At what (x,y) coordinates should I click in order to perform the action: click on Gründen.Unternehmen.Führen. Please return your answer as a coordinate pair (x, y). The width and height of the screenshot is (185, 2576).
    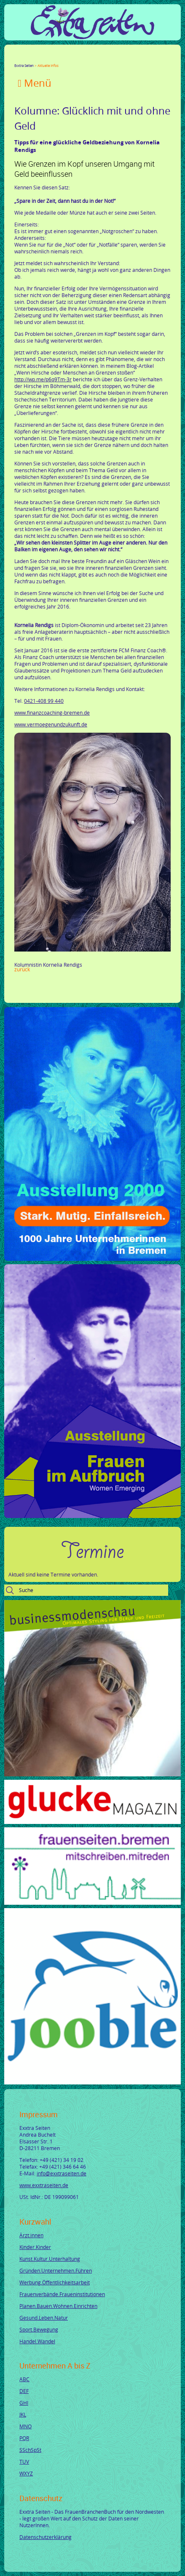
    Looking at the image, I should click on (55, 2270).